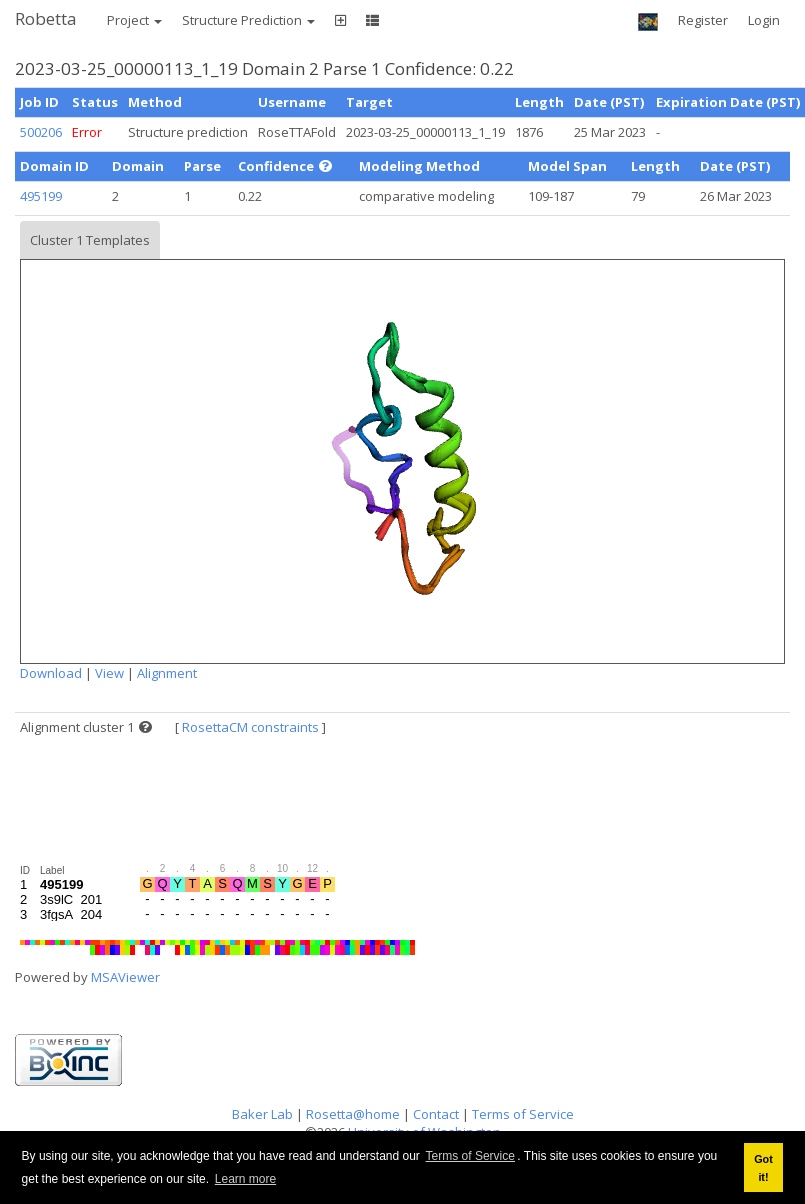  I want to click on Alignment [button], so click(167, 673).